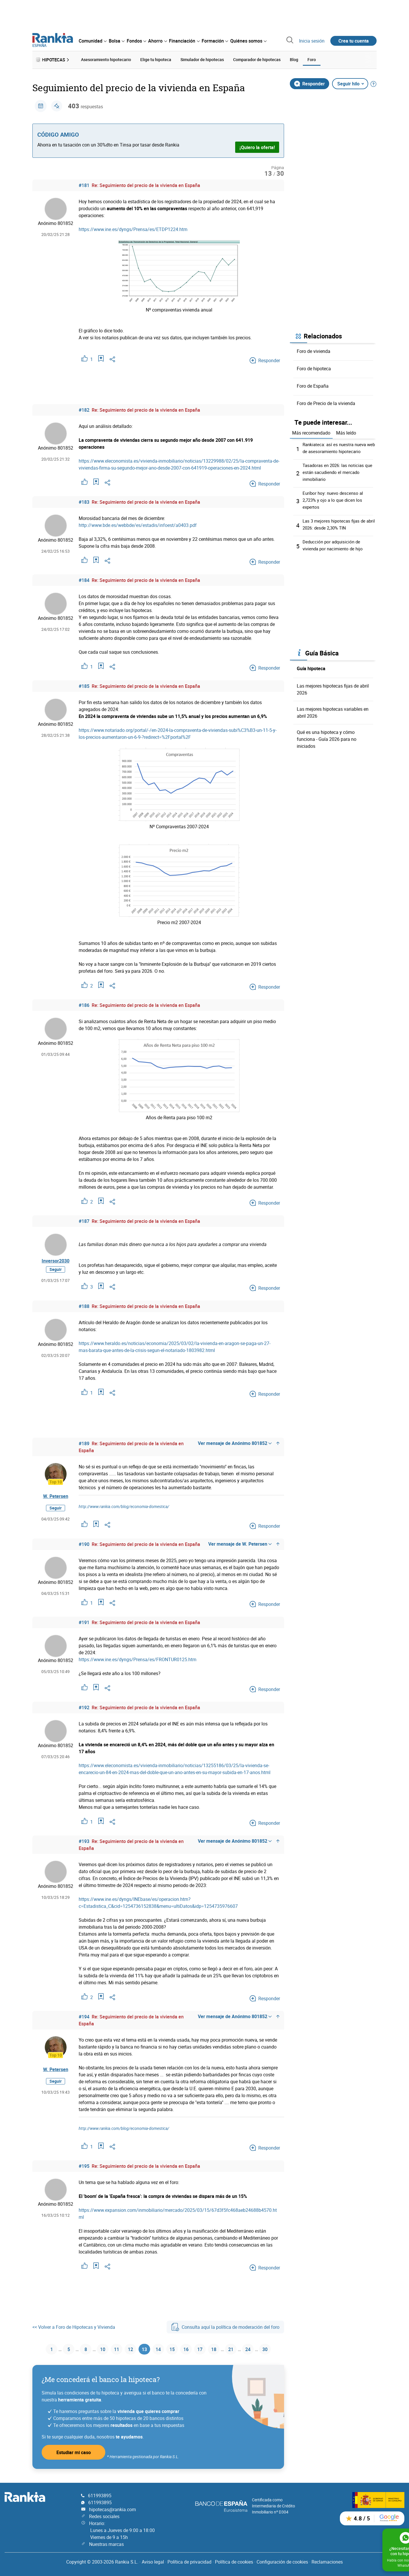 The width and height of the screenshot is (409, 2576). I want to click on 1 [Página 1], so click(42, 2348).